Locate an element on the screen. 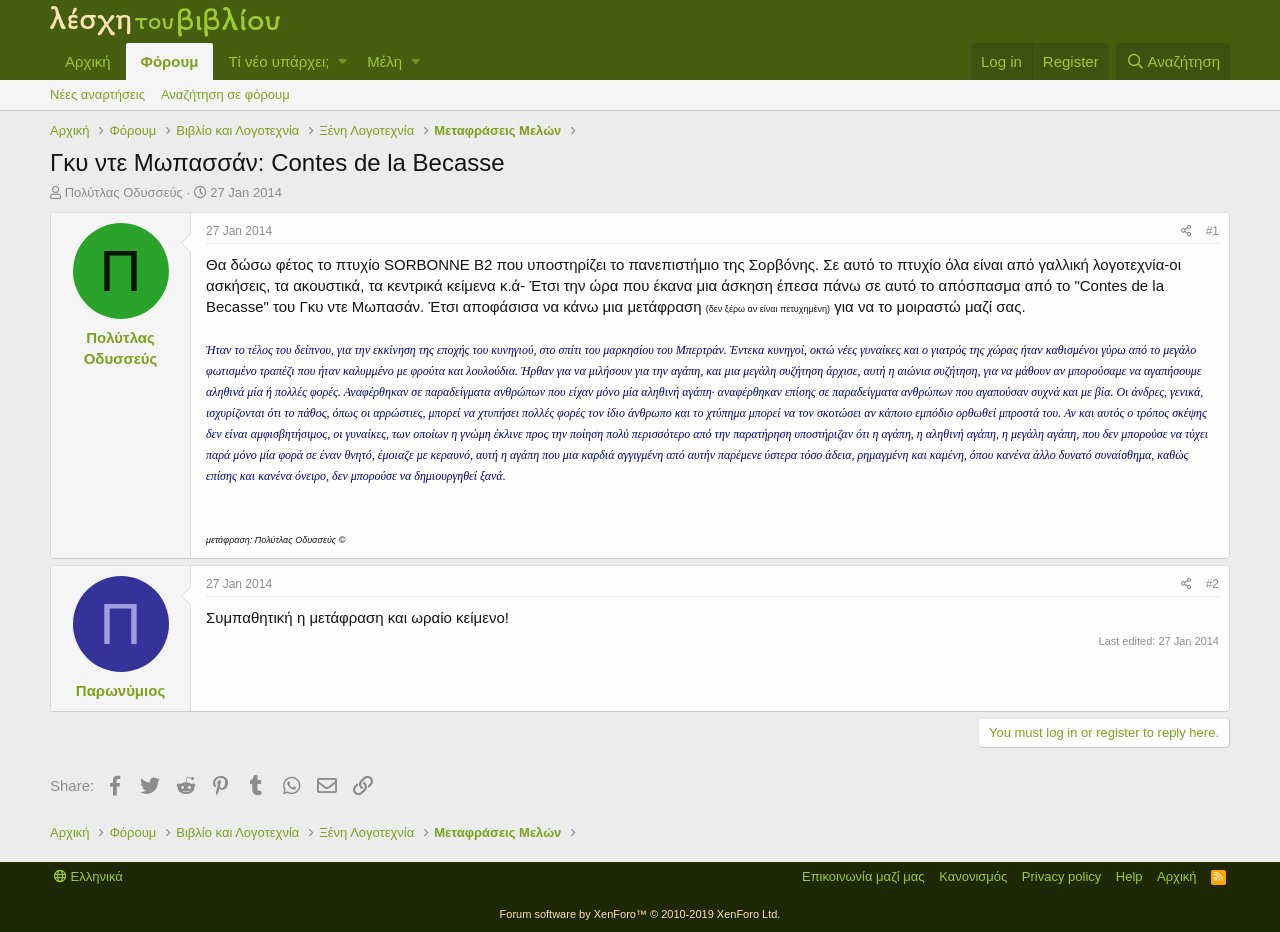 This screenshot has height=932, width=1280. Κανονισμός is located at coordinates (973, 876).